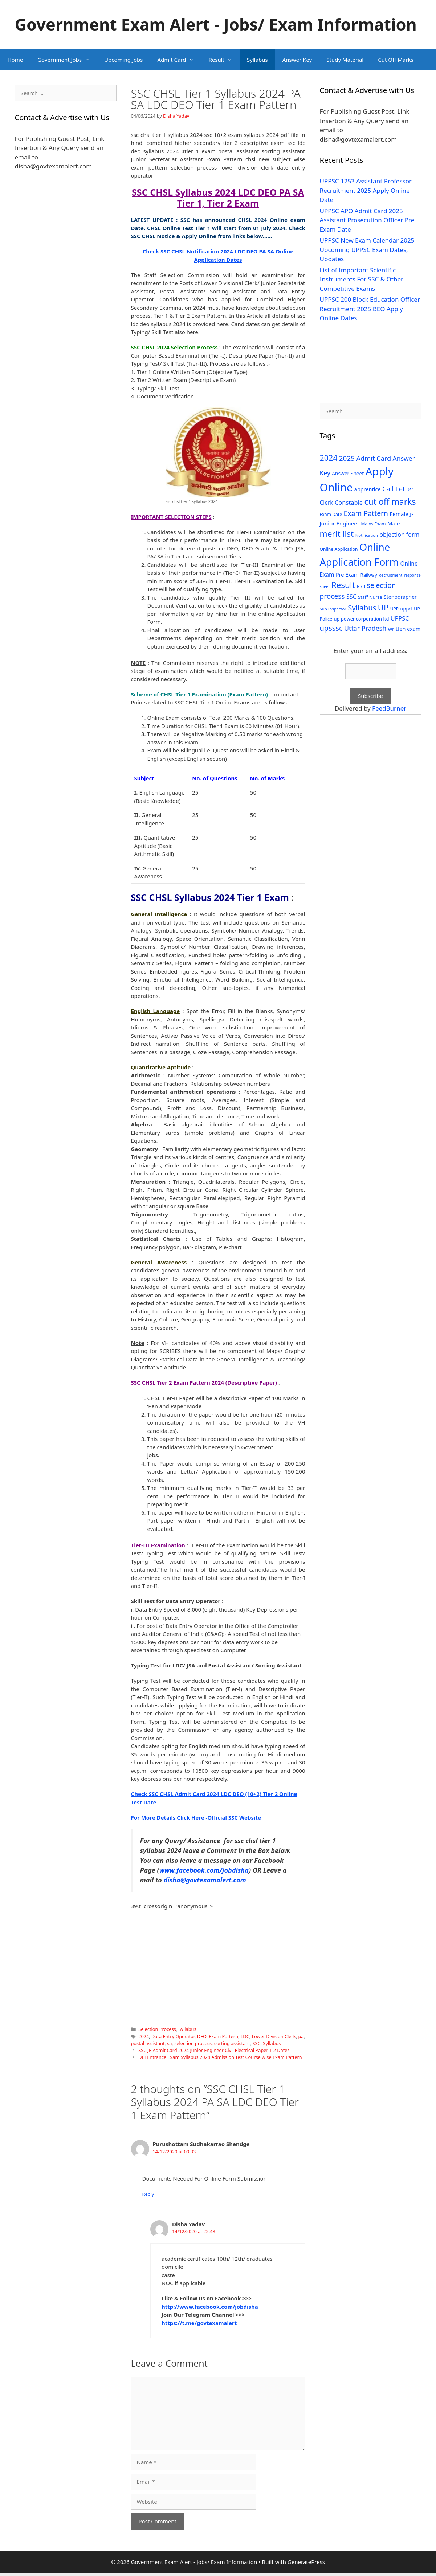 This screenshot has height=2576, width=436. Describe the element at coordinates (339, 523) in the screenshot. I see `Junior Engineer [Junior Engineer (44 items)]` at that location.